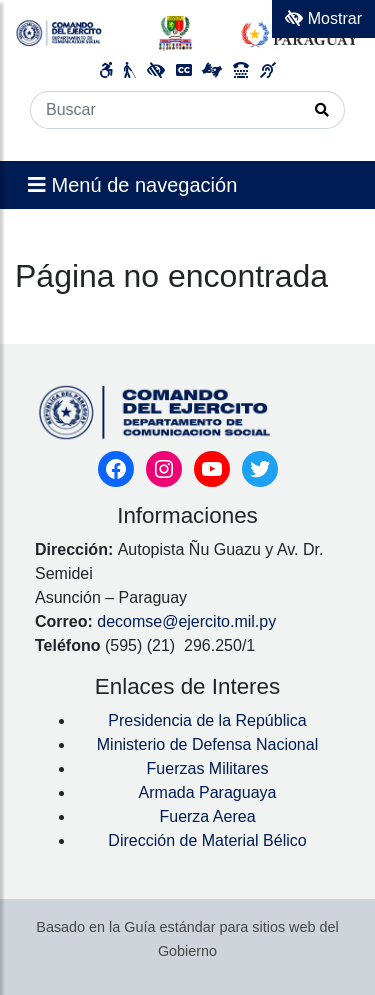  I want to click on Presidencia de la República, so click(207, 720).